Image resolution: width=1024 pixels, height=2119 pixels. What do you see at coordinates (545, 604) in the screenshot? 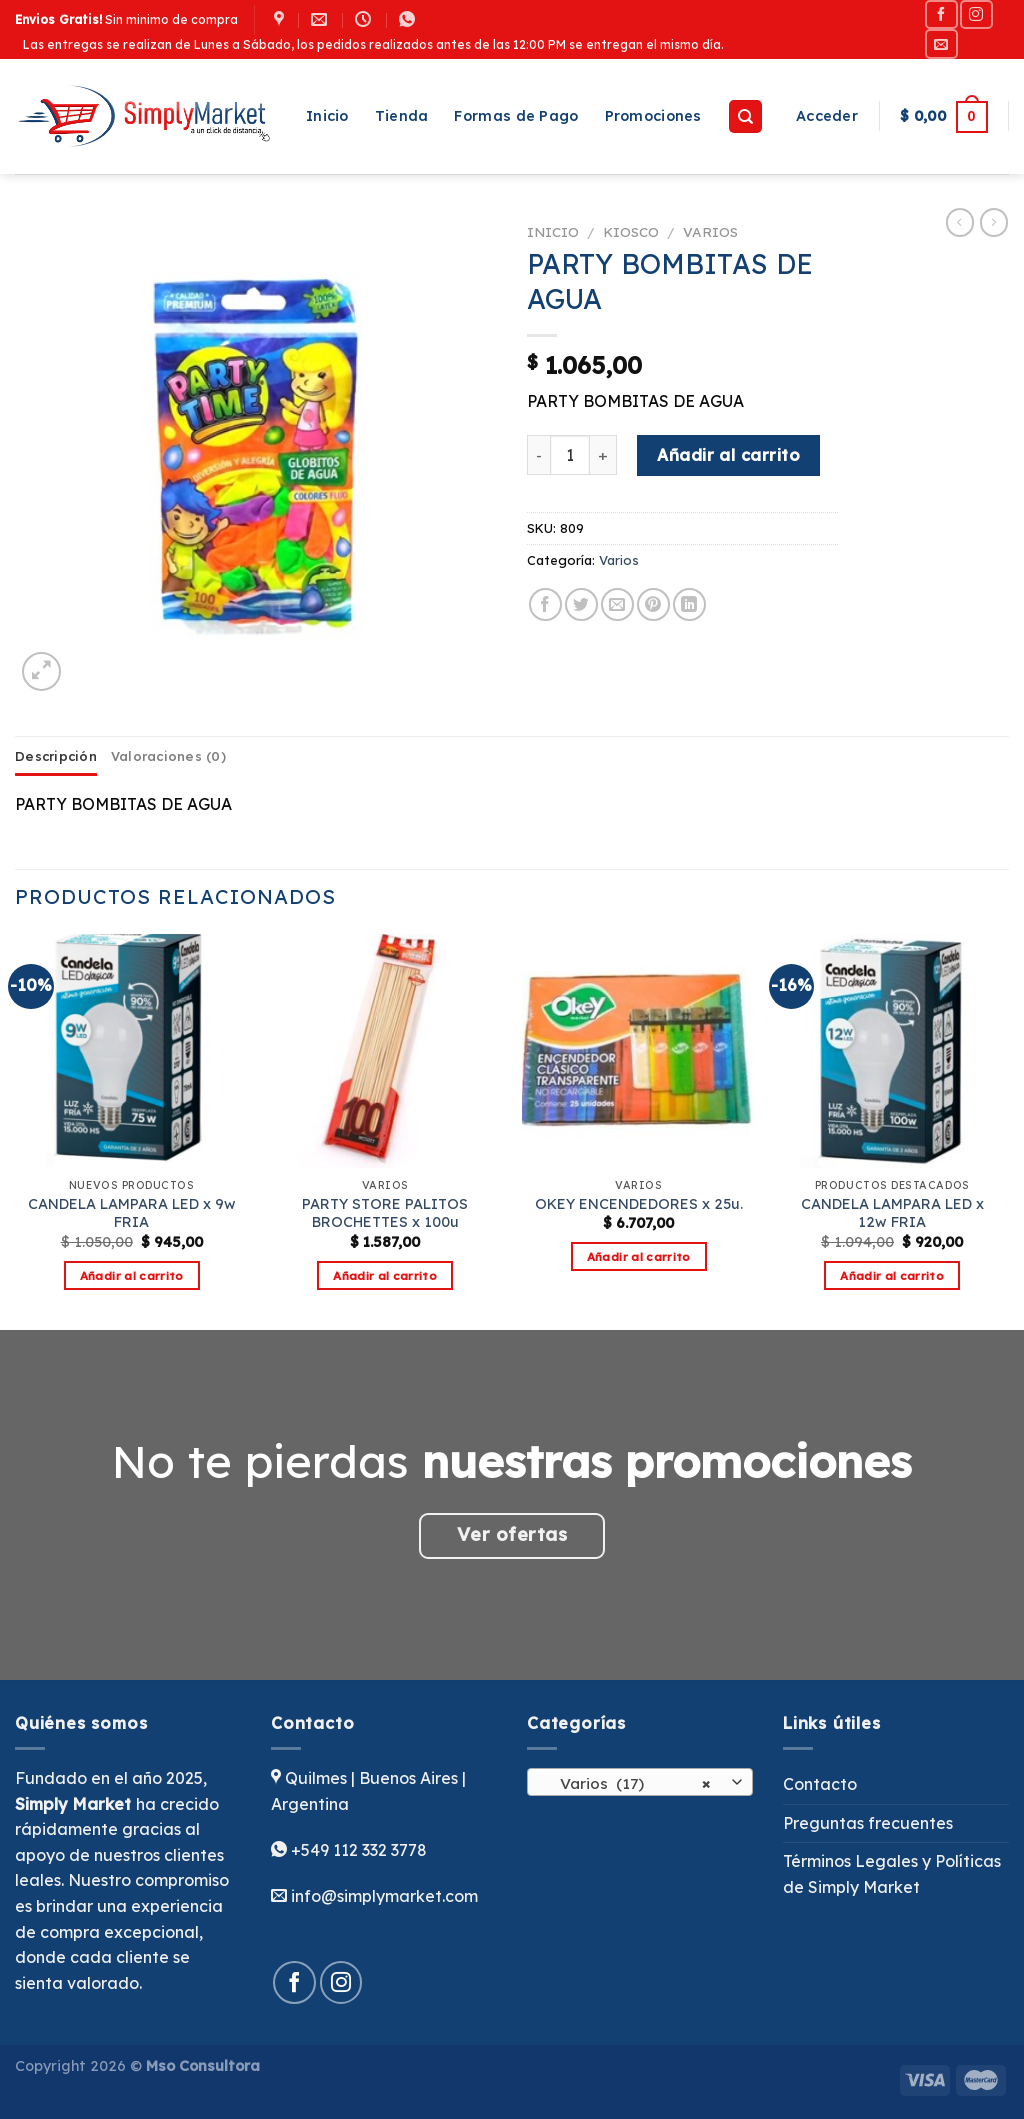
I see `[Compartir en Facebook]` at bounding box center [545, 604].